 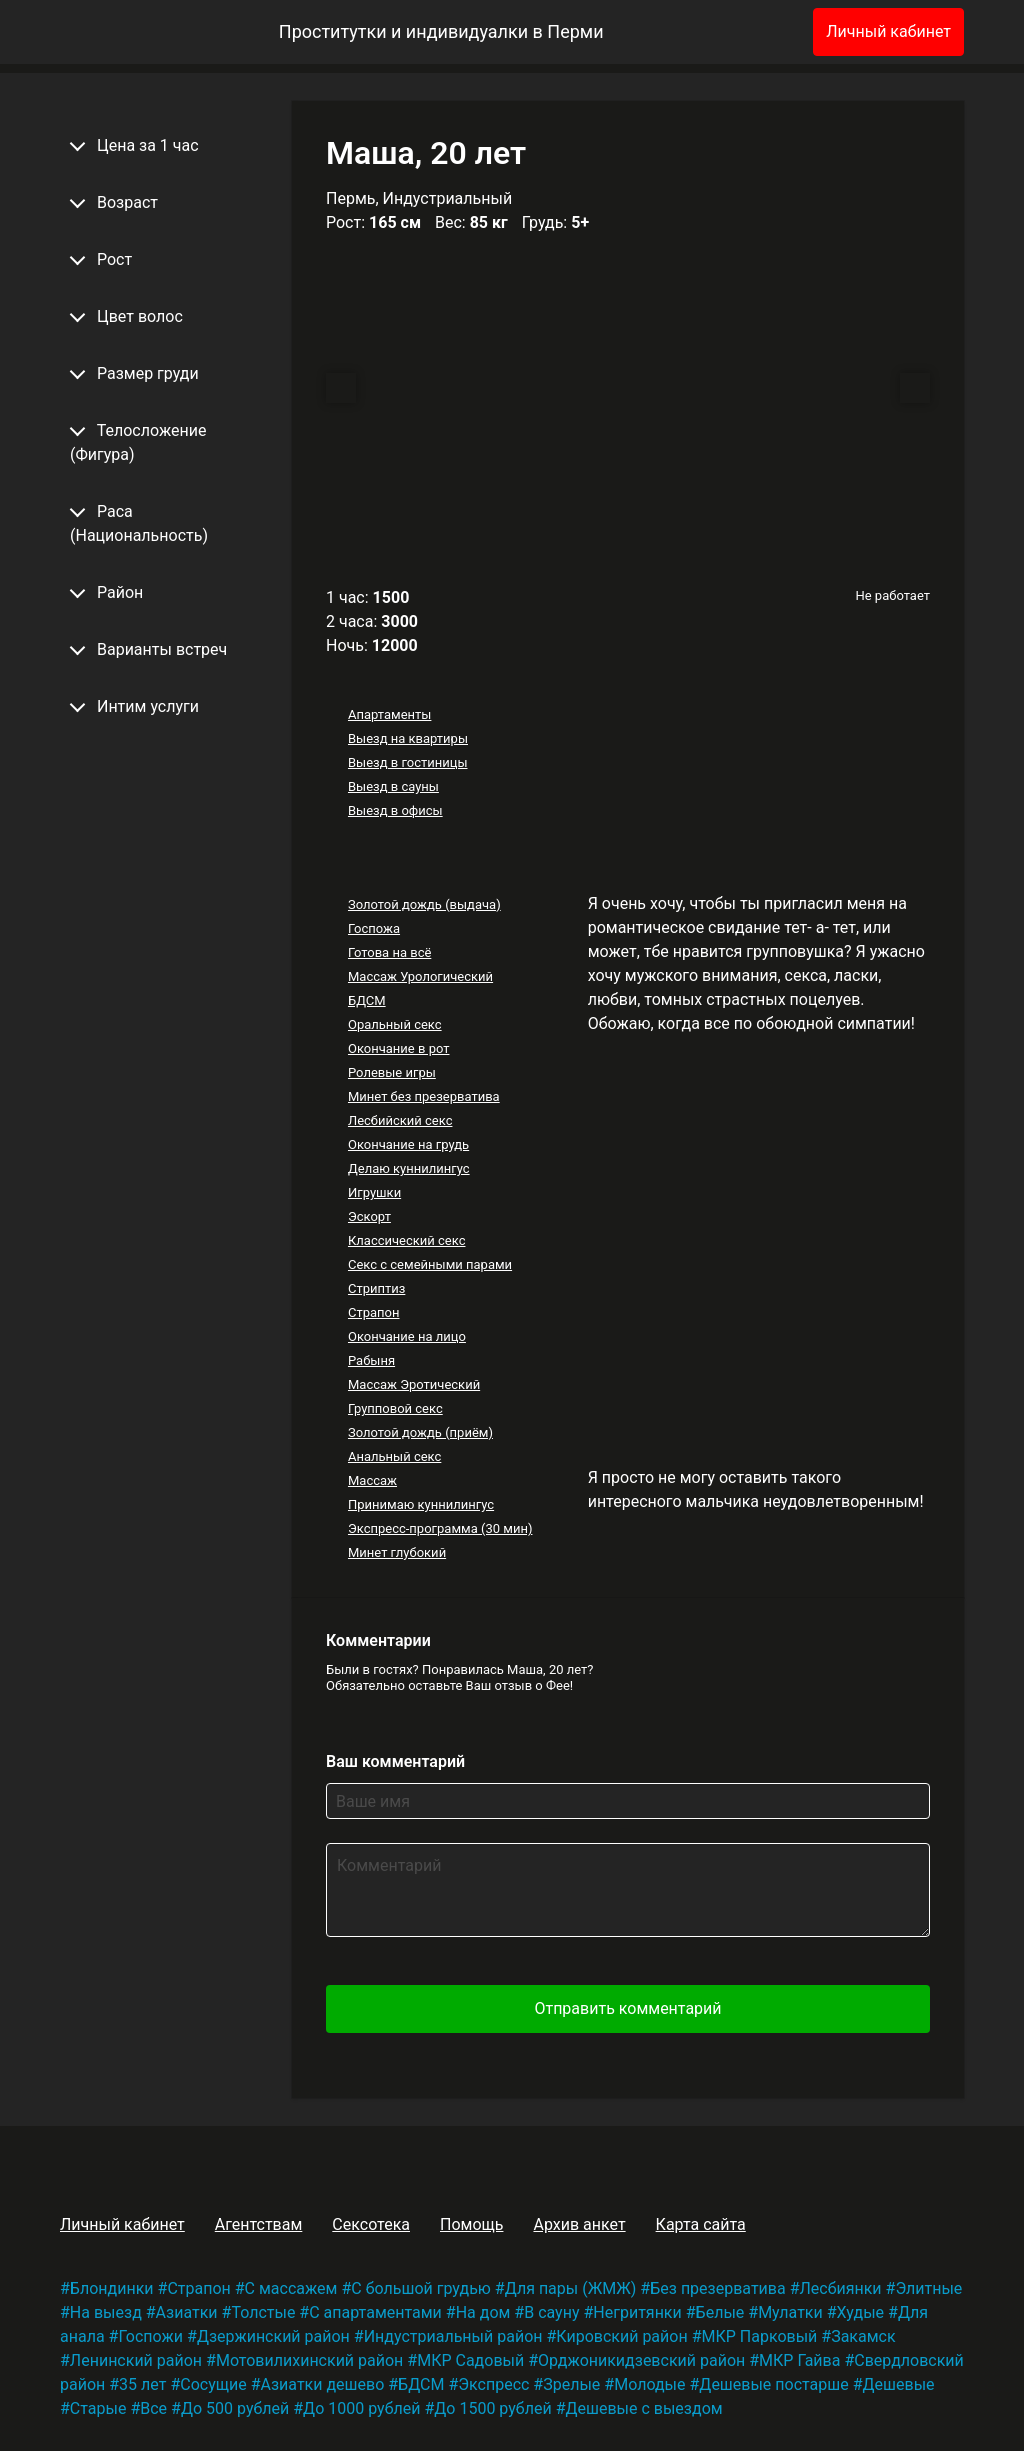 I want to click on Игрушки, so click(x=374, y=1192).